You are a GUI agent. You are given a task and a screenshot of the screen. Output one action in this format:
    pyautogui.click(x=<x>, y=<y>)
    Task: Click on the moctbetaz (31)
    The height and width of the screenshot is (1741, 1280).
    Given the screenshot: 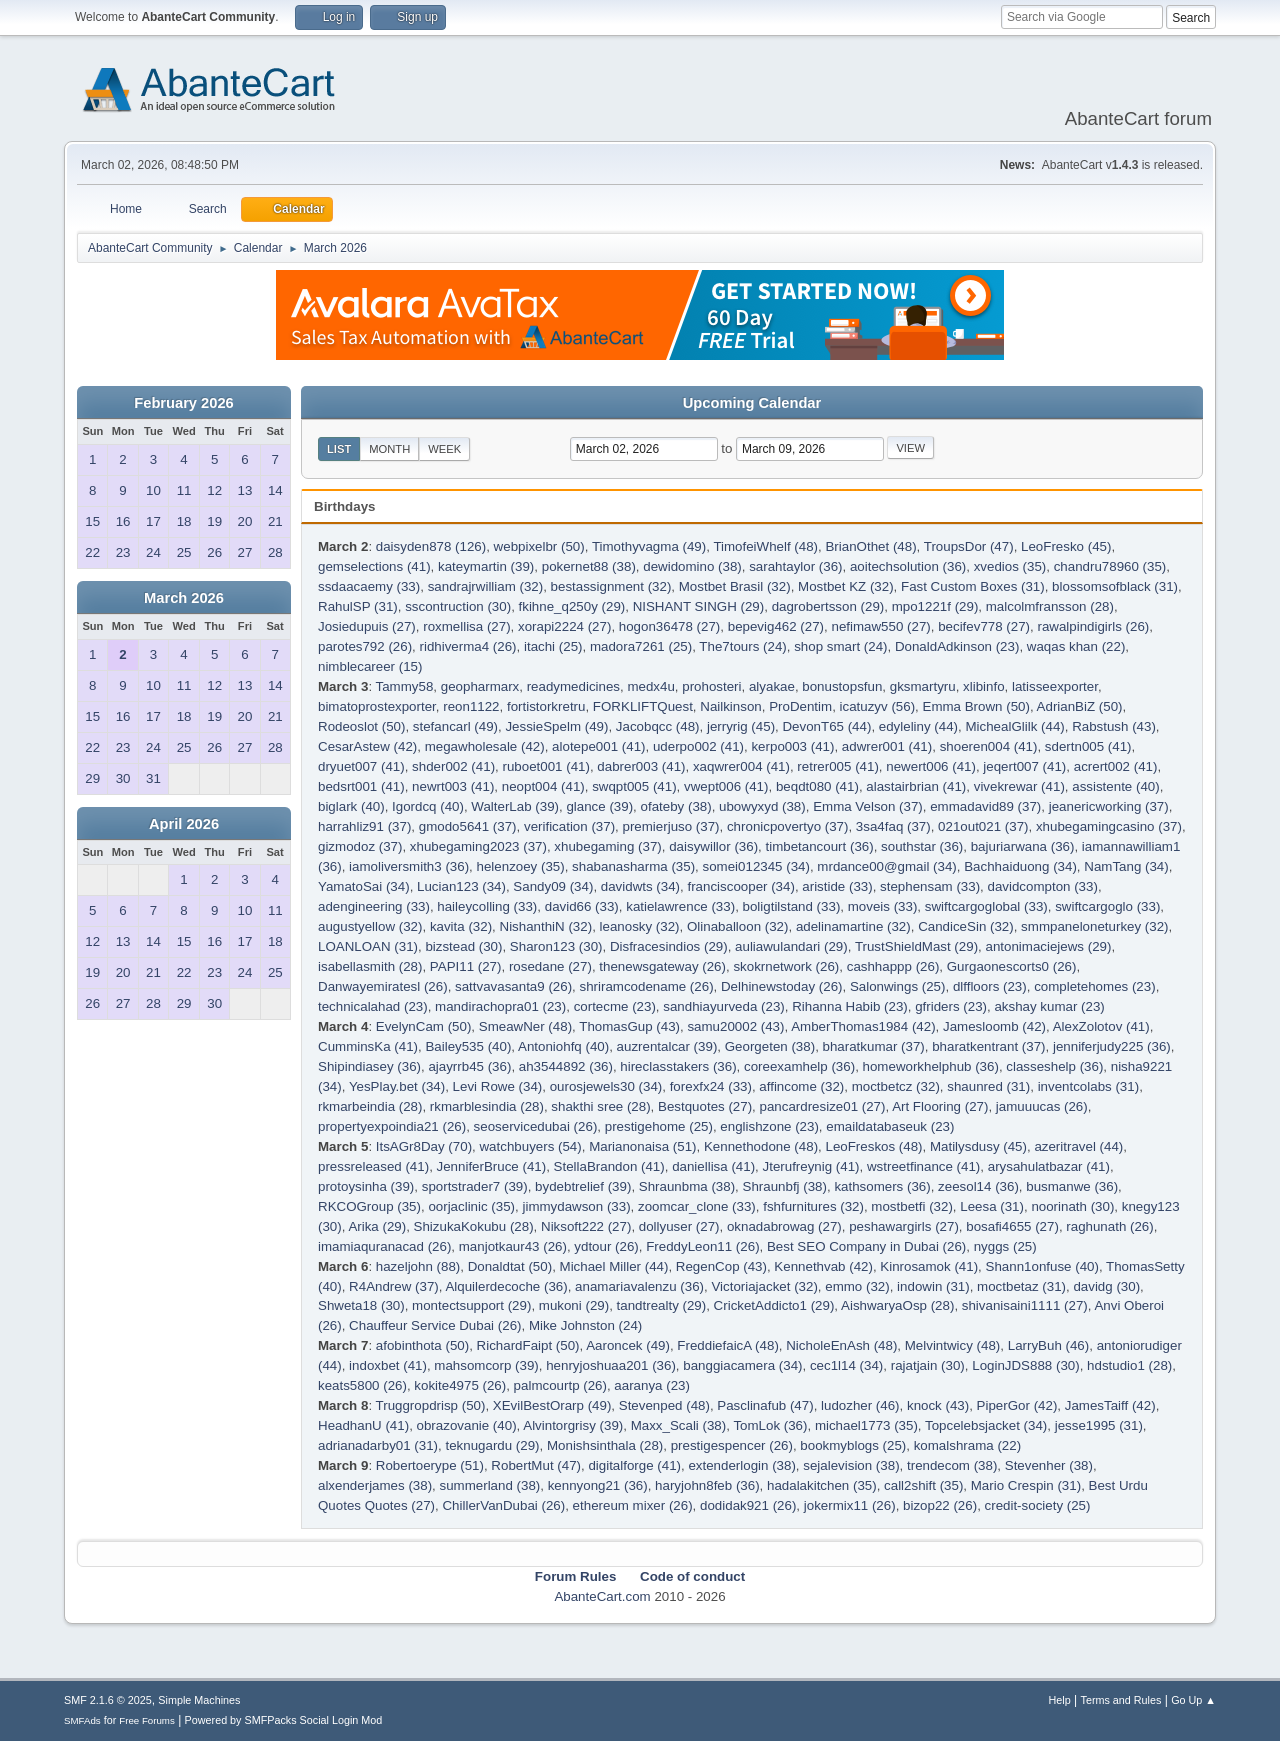 What is the action you would take?
    pyautogui.click(x=1021, y=1286)
    